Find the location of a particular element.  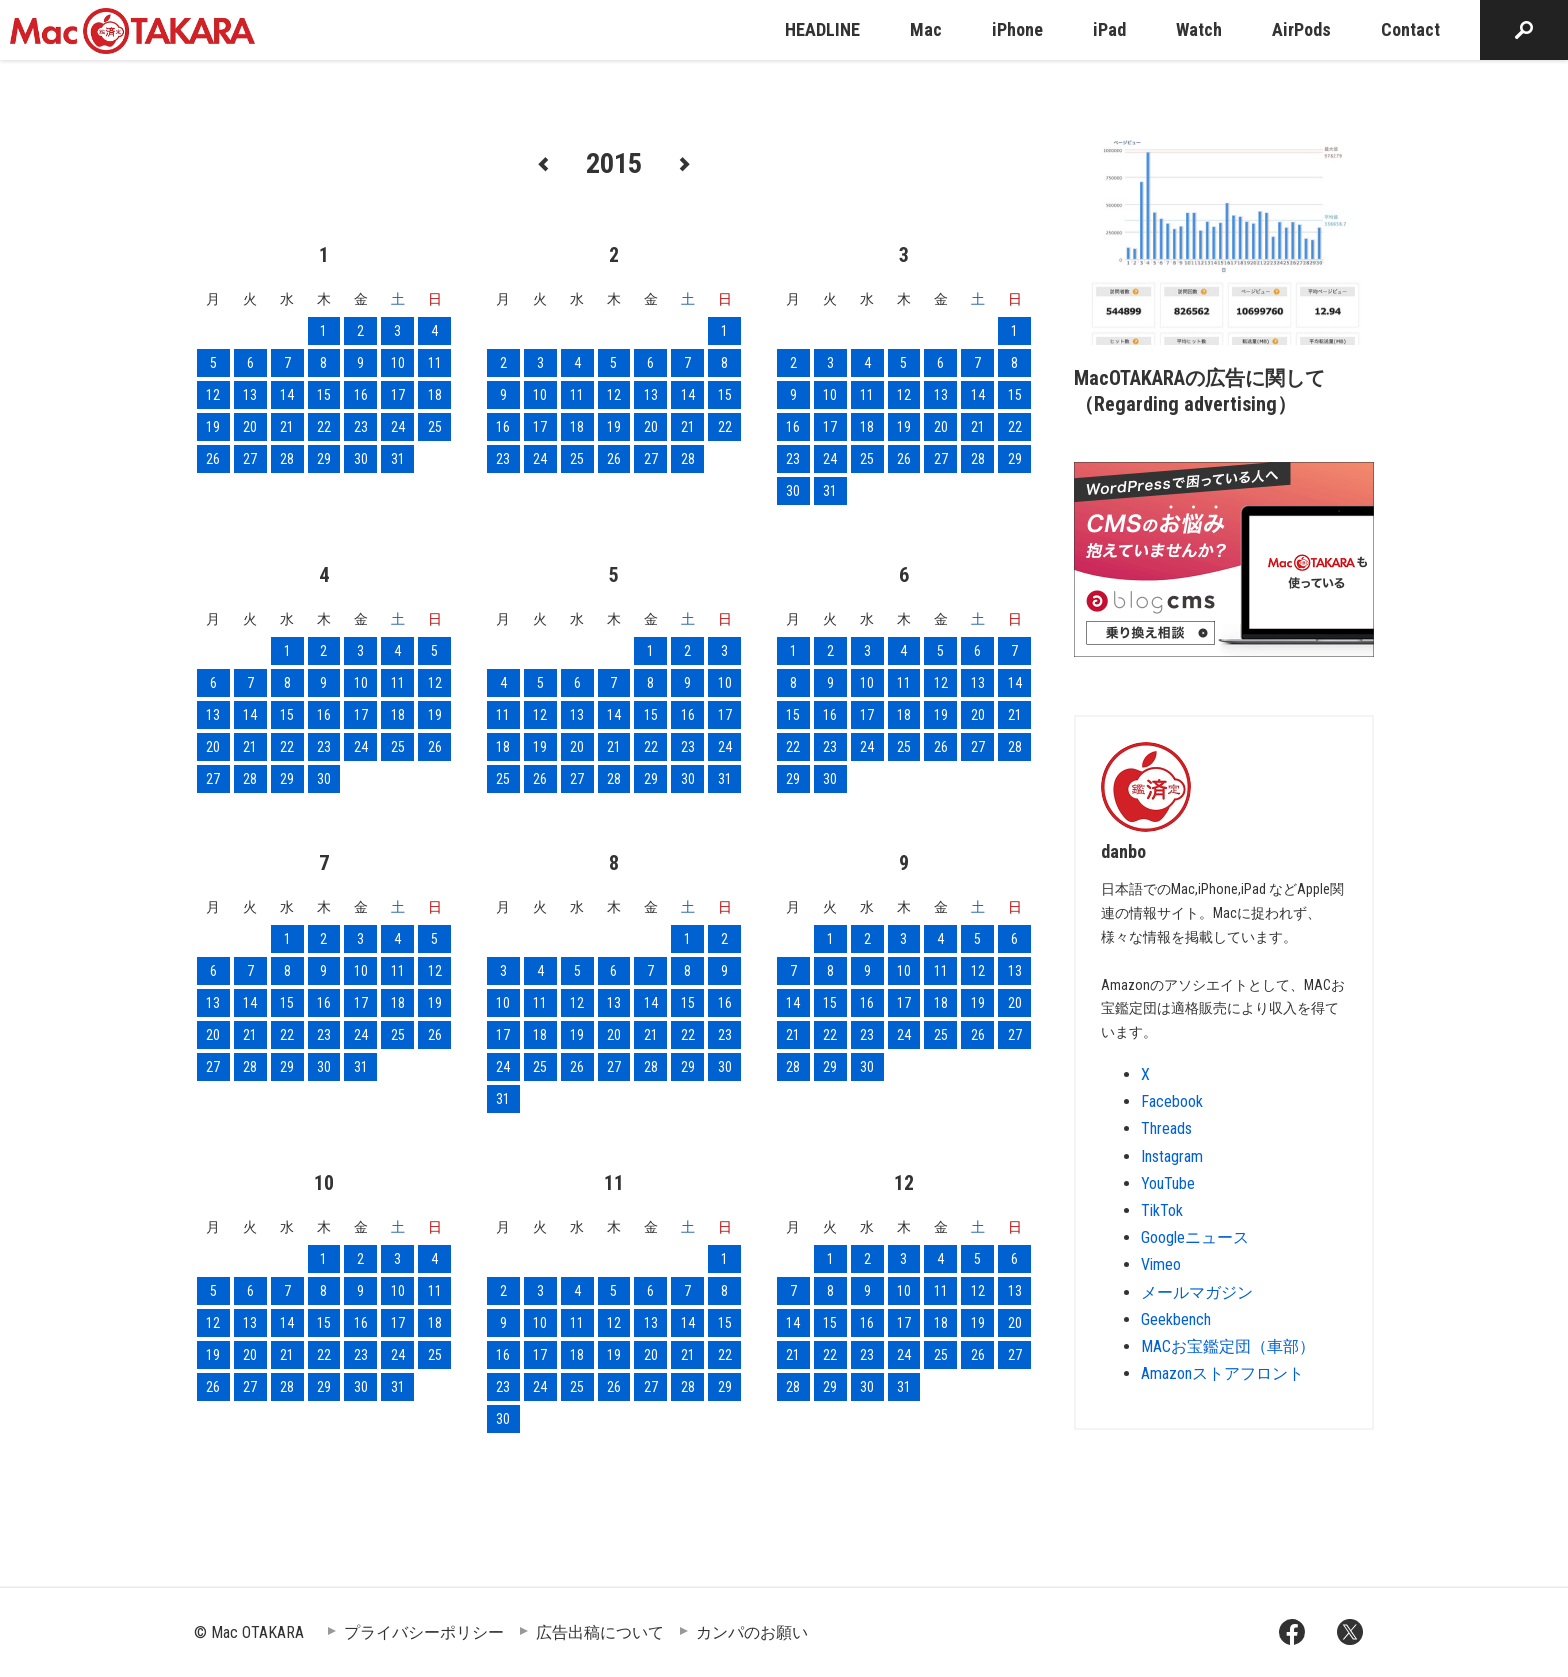

29 is located at coordinates (324, 459).